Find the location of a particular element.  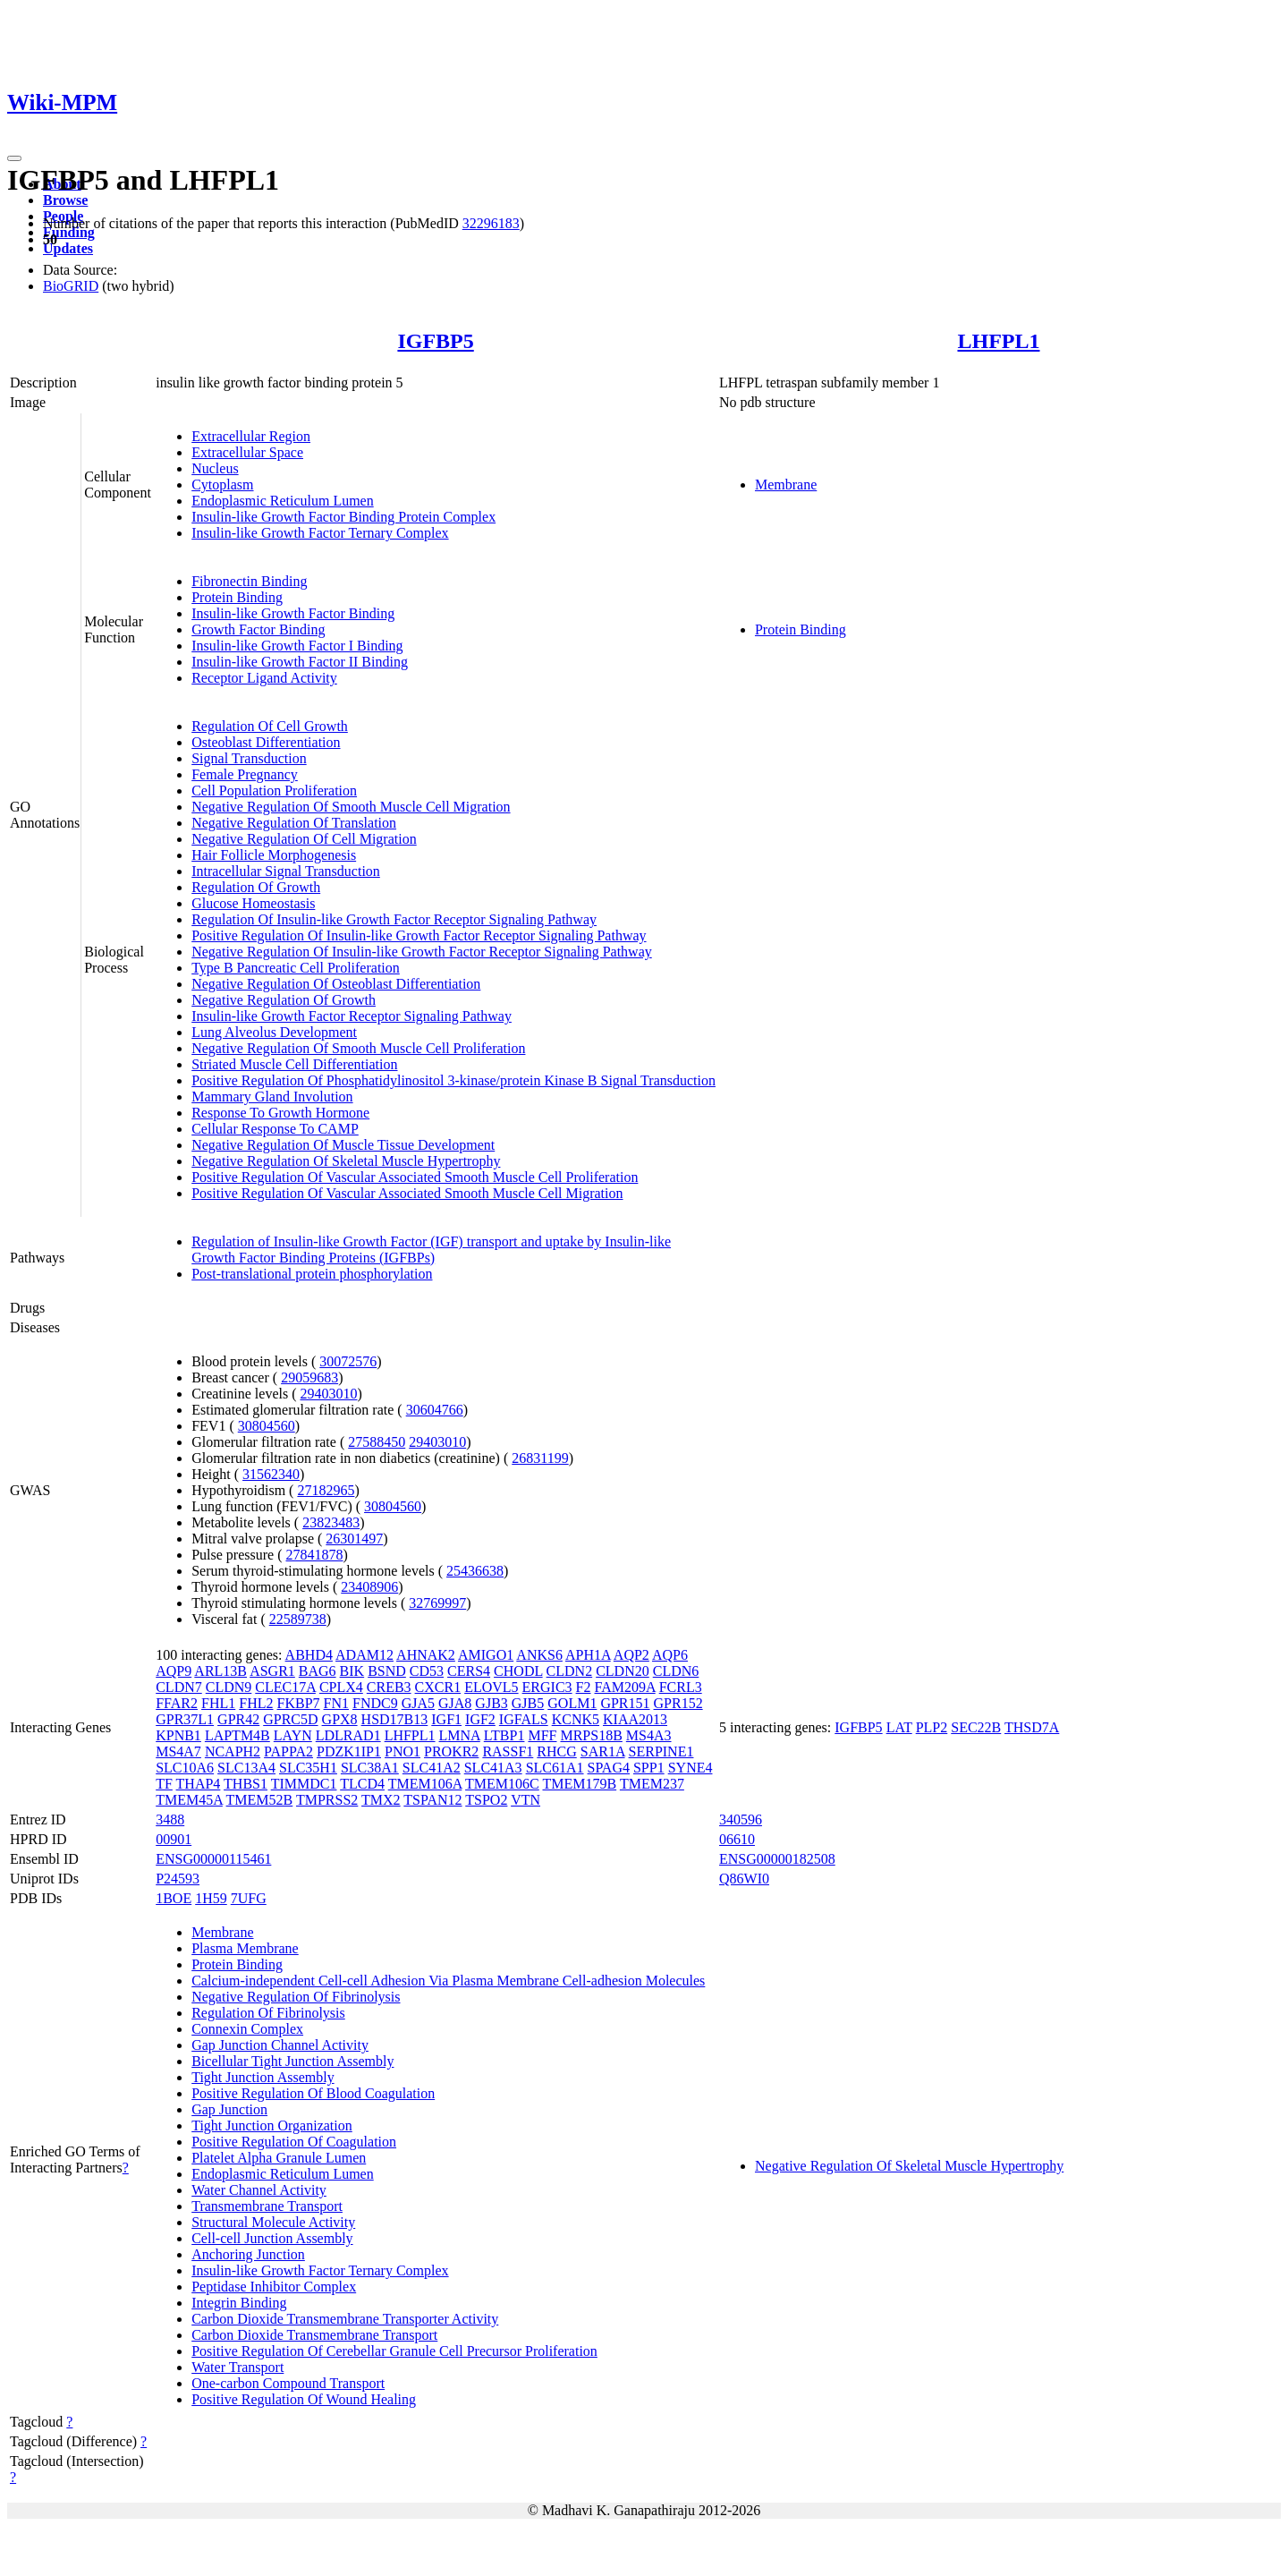

SLC41A3 is located at coordinates (493, 1767).